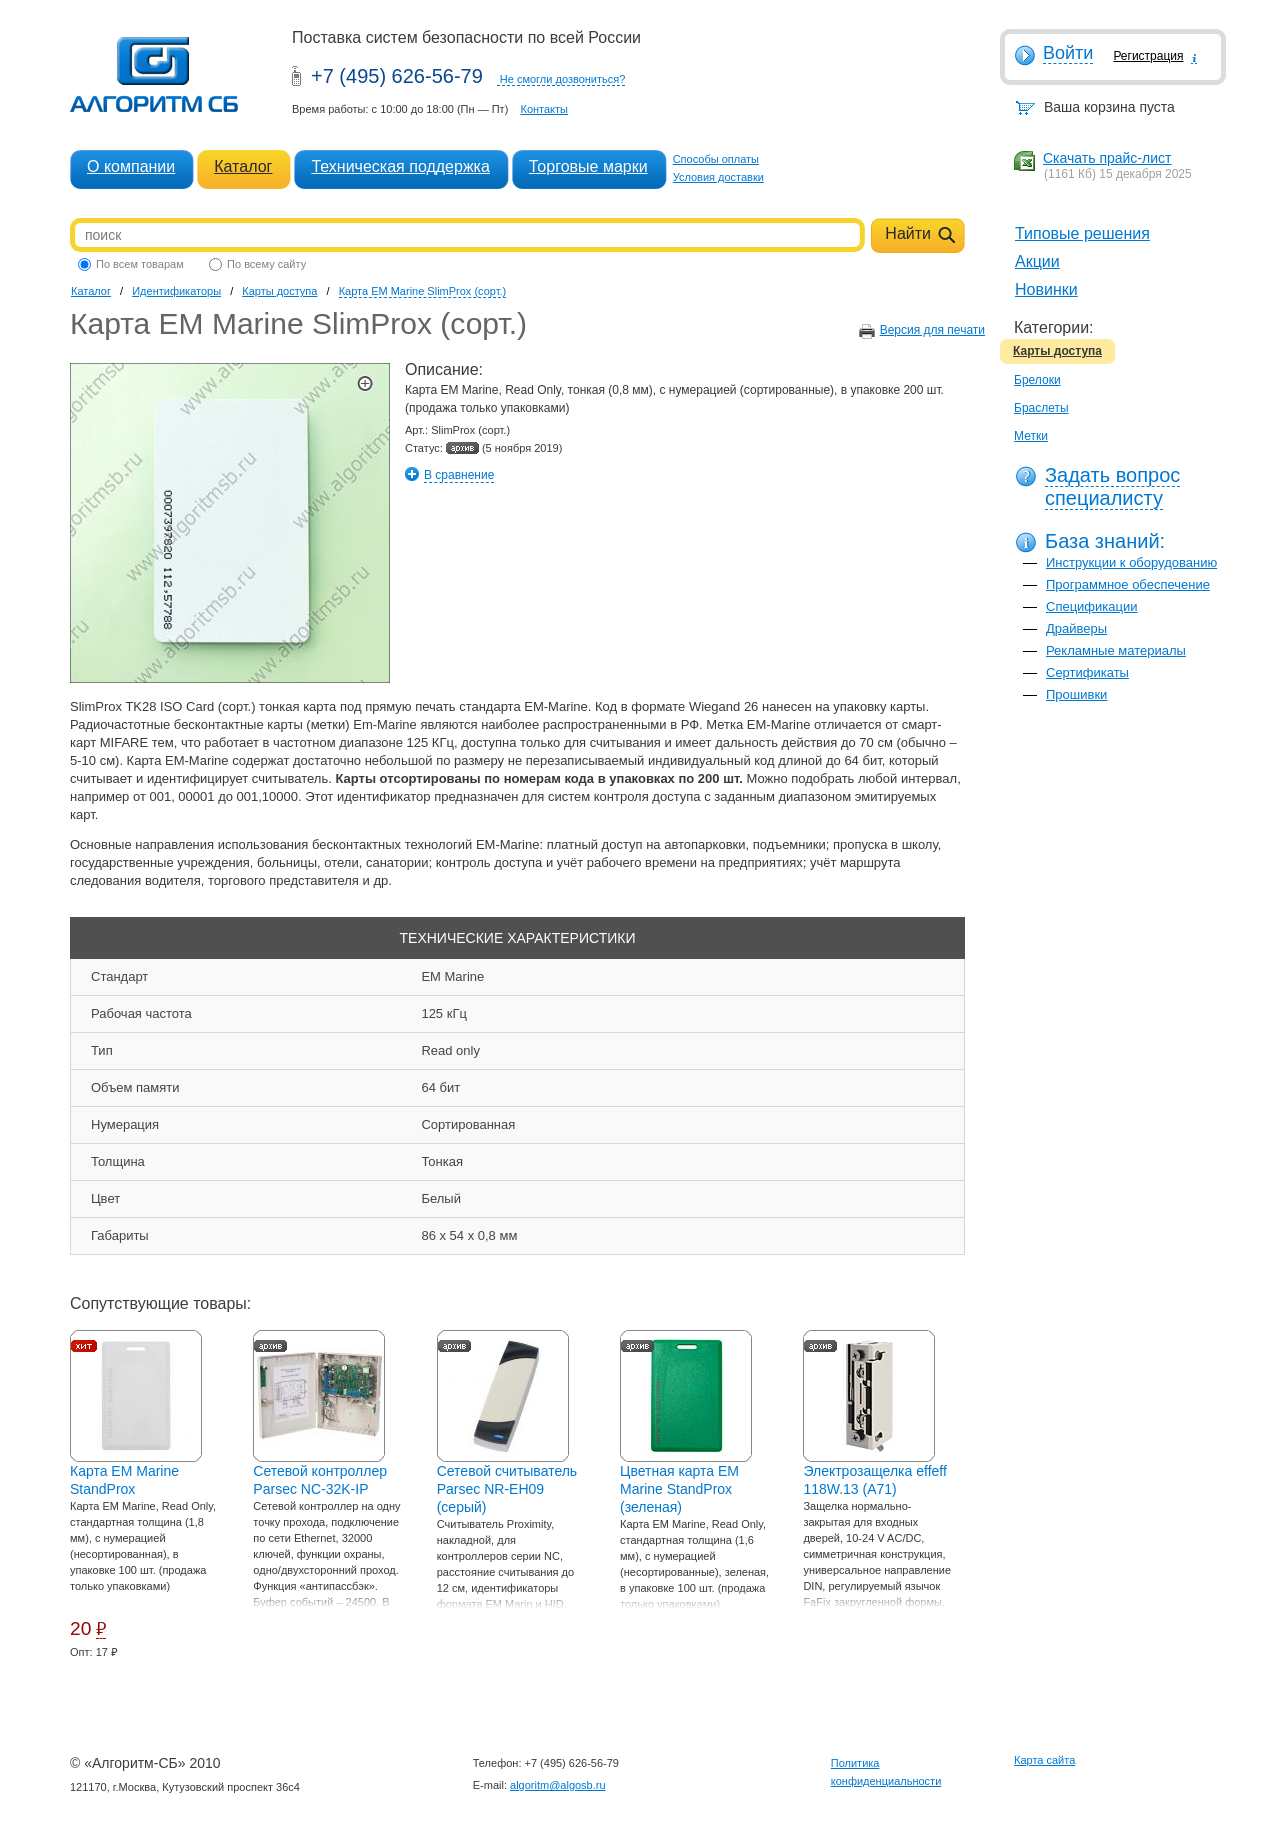  I want to click on Карта сайта, so click(1044, 1760).